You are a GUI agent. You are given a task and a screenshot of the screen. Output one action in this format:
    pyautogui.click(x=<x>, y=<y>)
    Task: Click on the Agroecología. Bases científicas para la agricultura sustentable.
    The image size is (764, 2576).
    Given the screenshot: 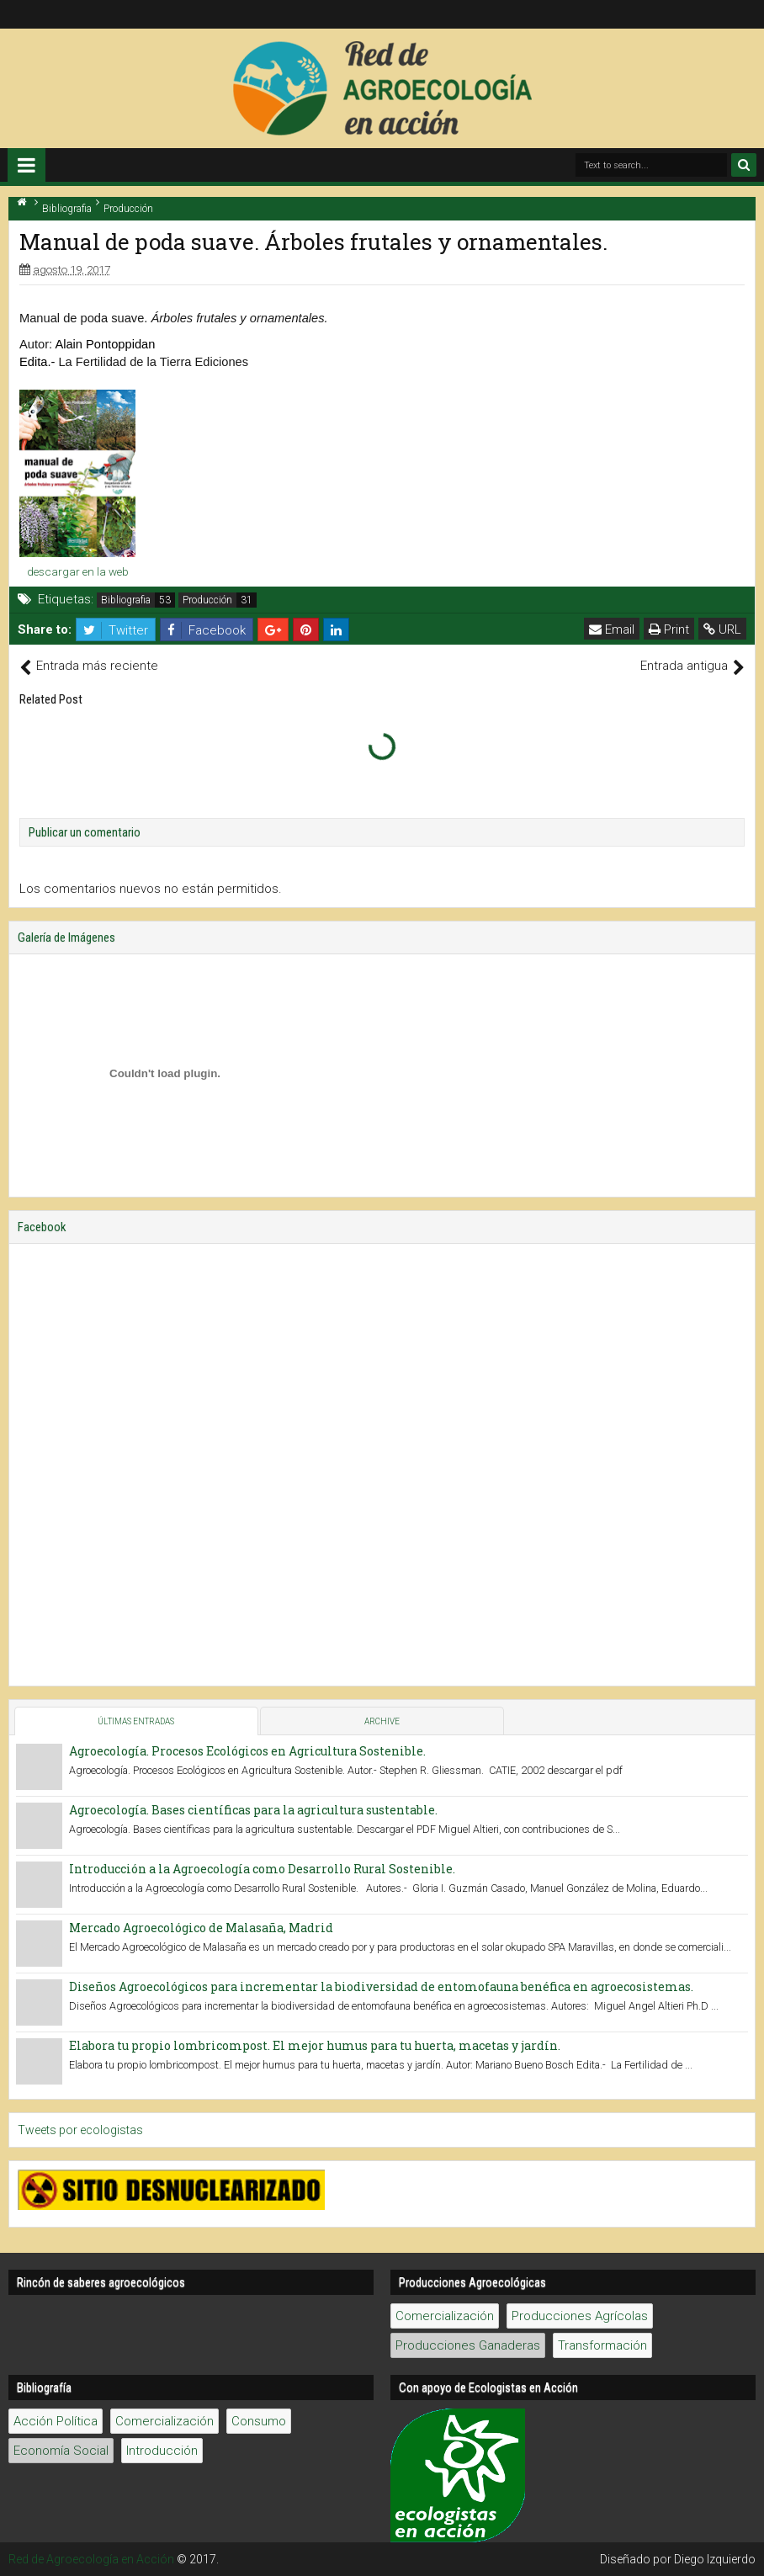 What is the action you would take?
    pyautogui.click(x=253, y=1810)
    